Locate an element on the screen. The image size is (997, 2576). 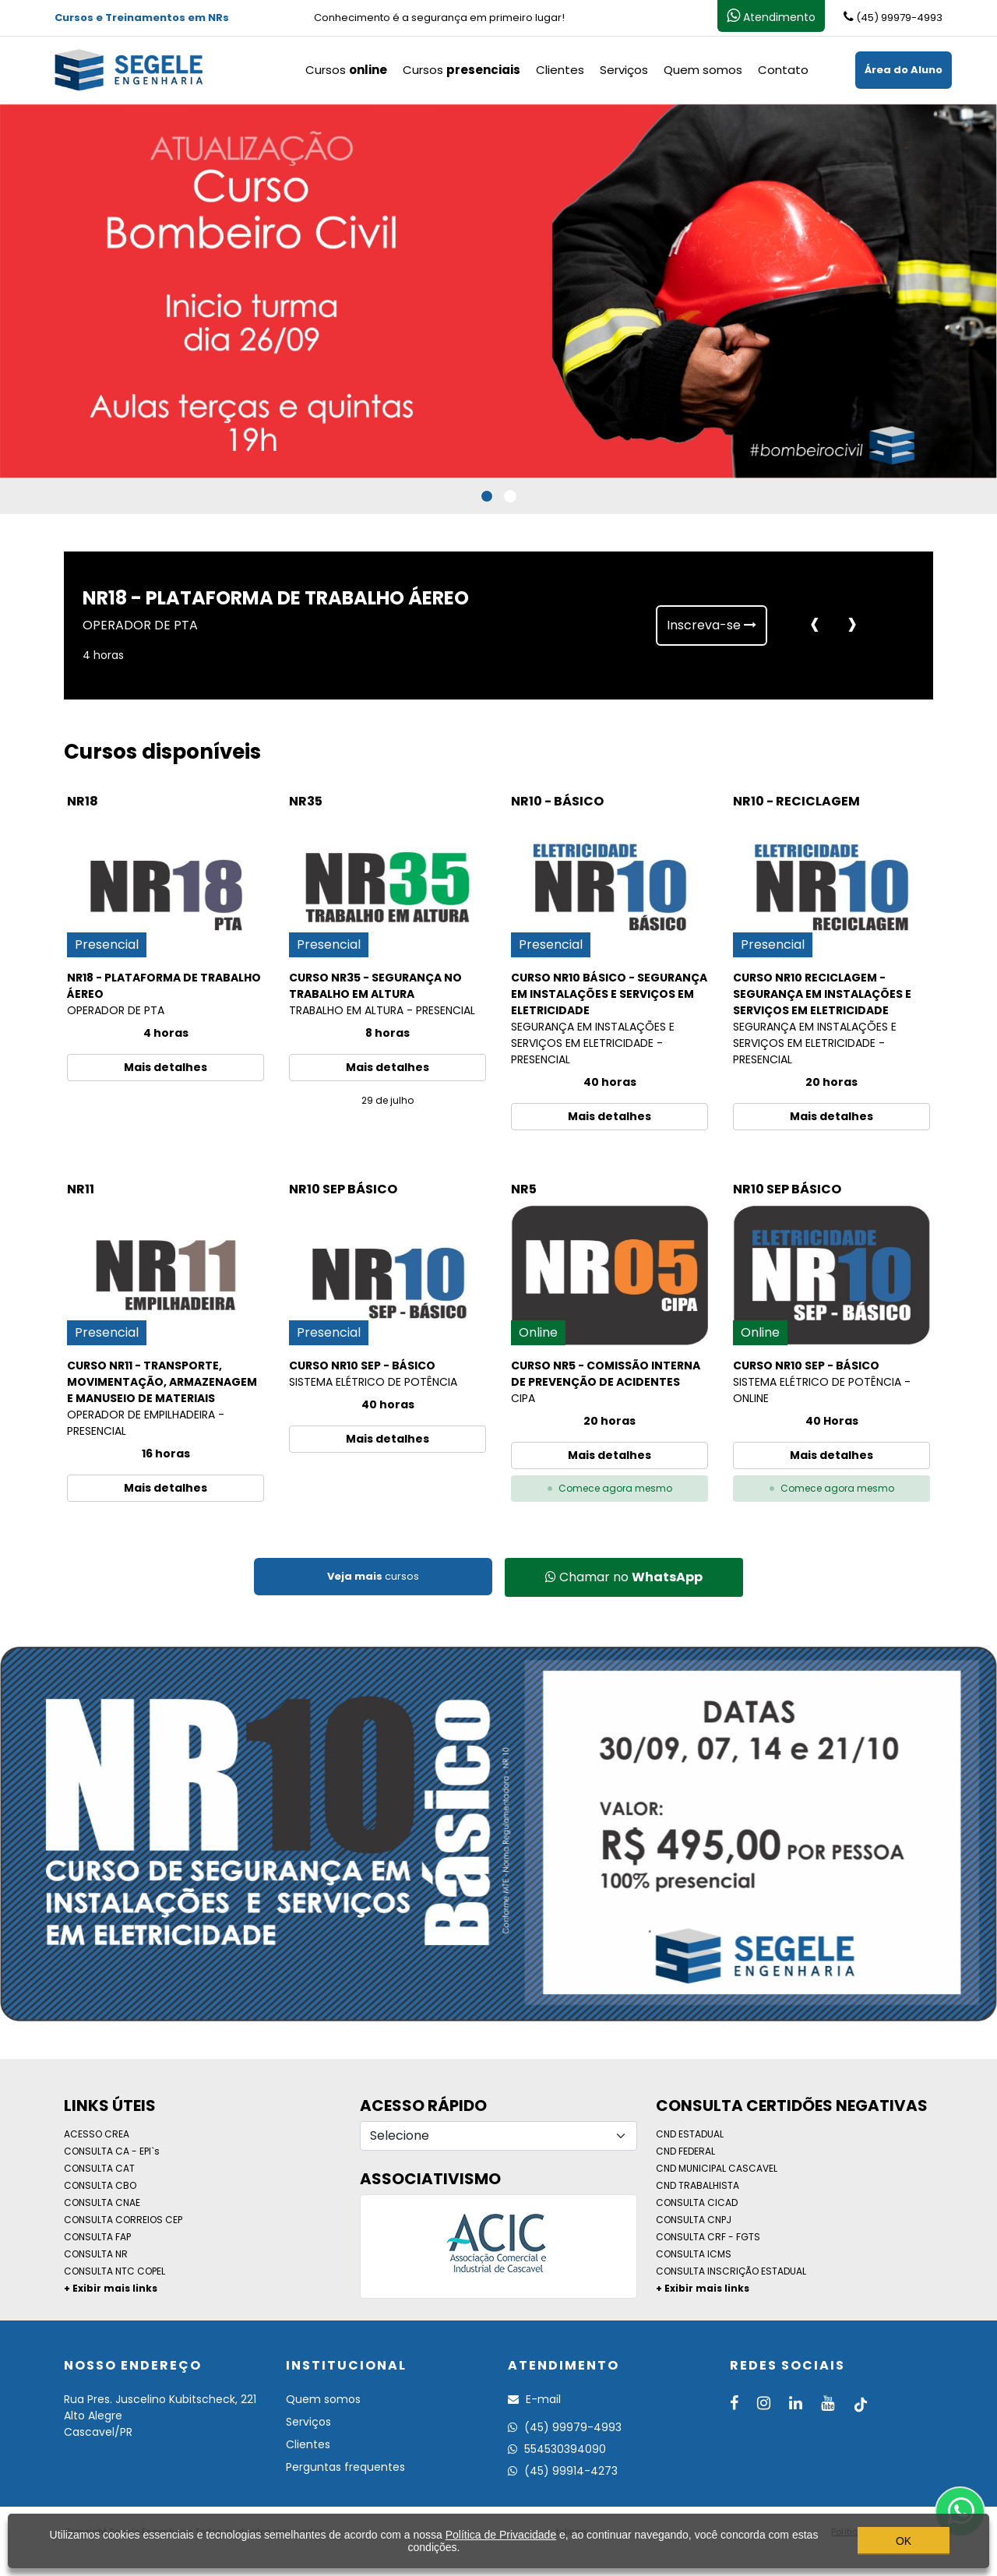
Comece agora mesmo is located at coordinates (610, 1488).